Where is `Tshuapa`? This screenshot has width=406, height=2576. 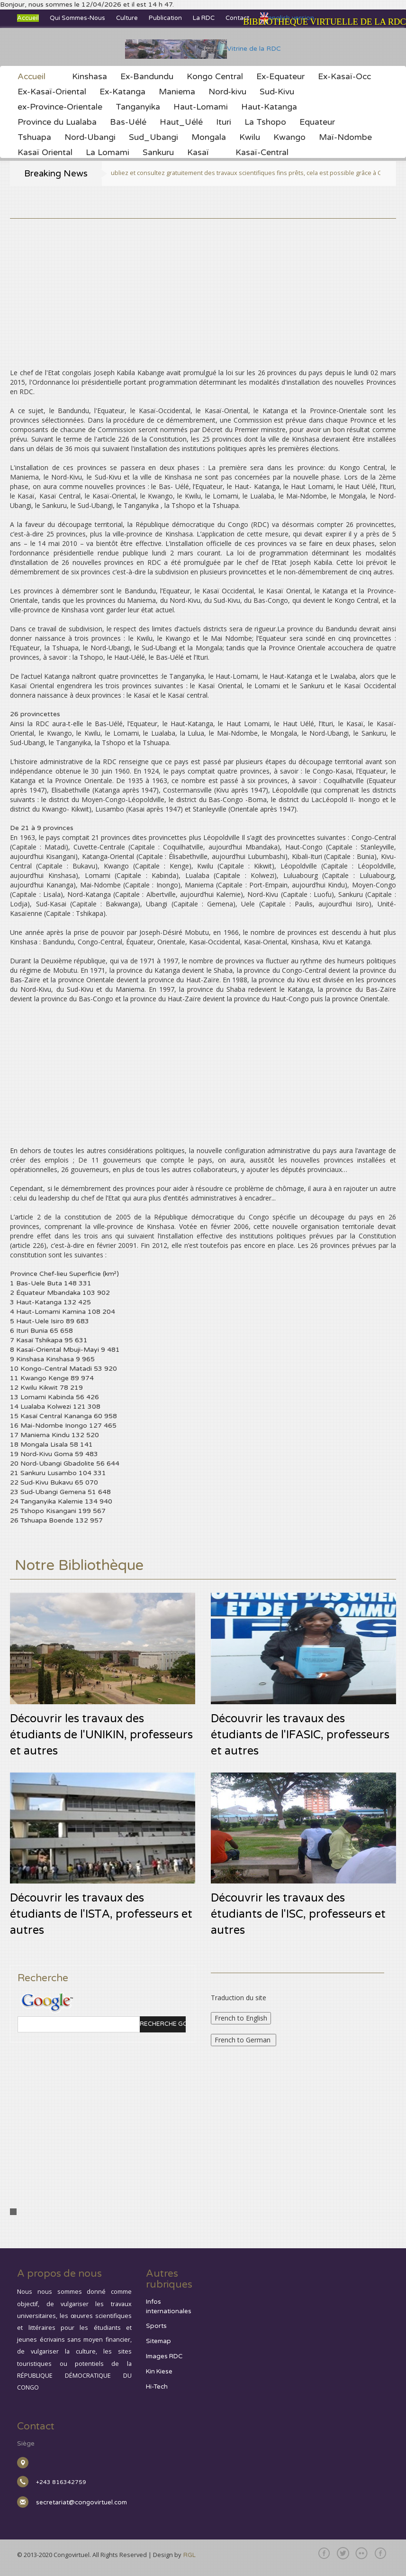 Tshuapa is located at coordinates (34, 137).